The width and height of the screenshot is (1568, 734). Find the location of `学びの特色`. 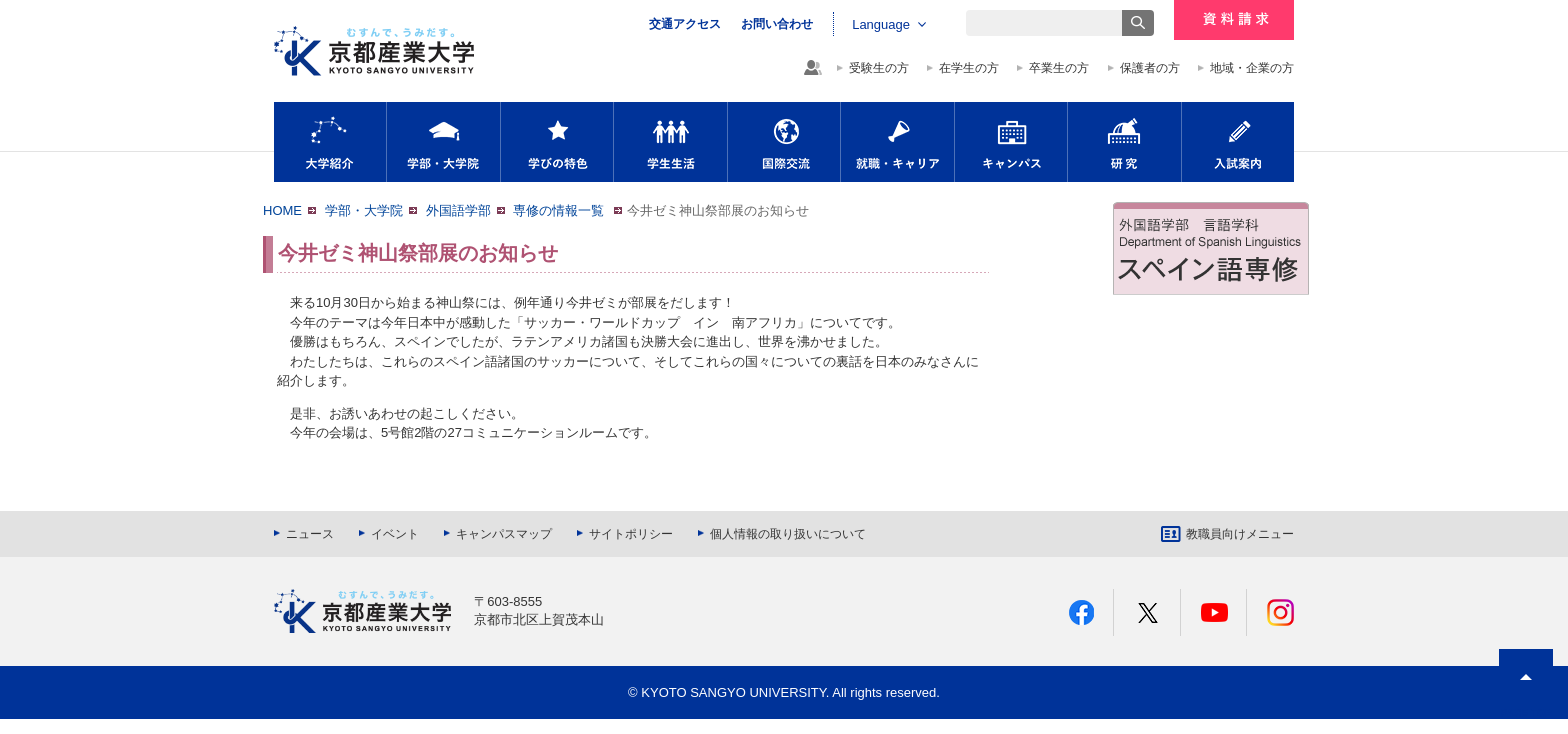

学びの特色 is located at coordinates (557, 142).